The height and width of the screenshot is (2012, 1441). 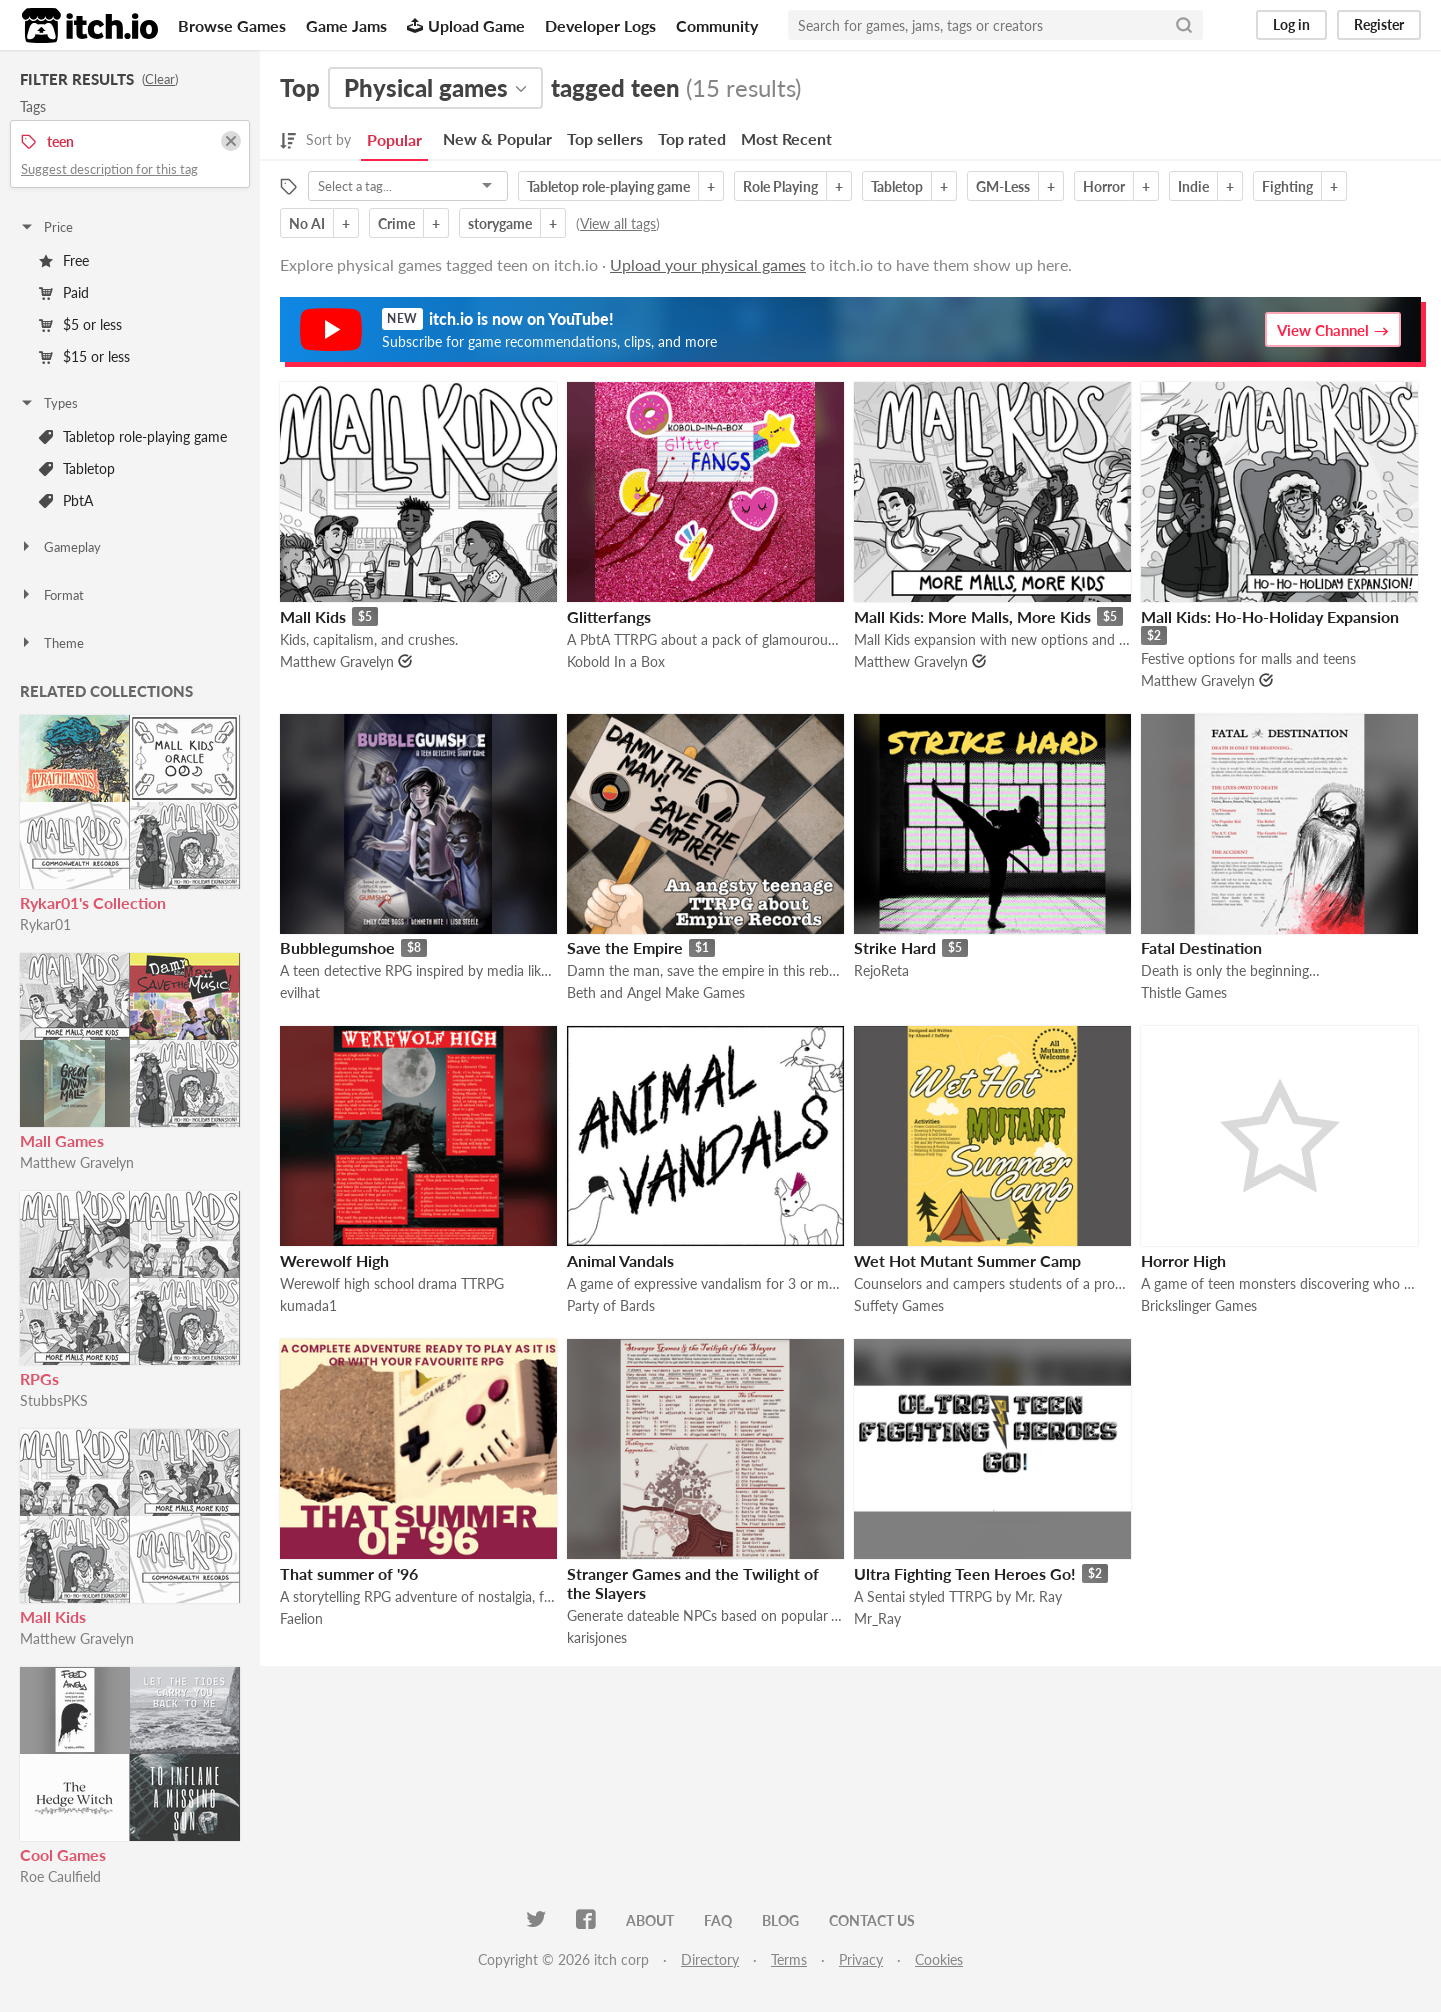 I want to click on Beth and Angel Make Games, so click(x=656, y=992).